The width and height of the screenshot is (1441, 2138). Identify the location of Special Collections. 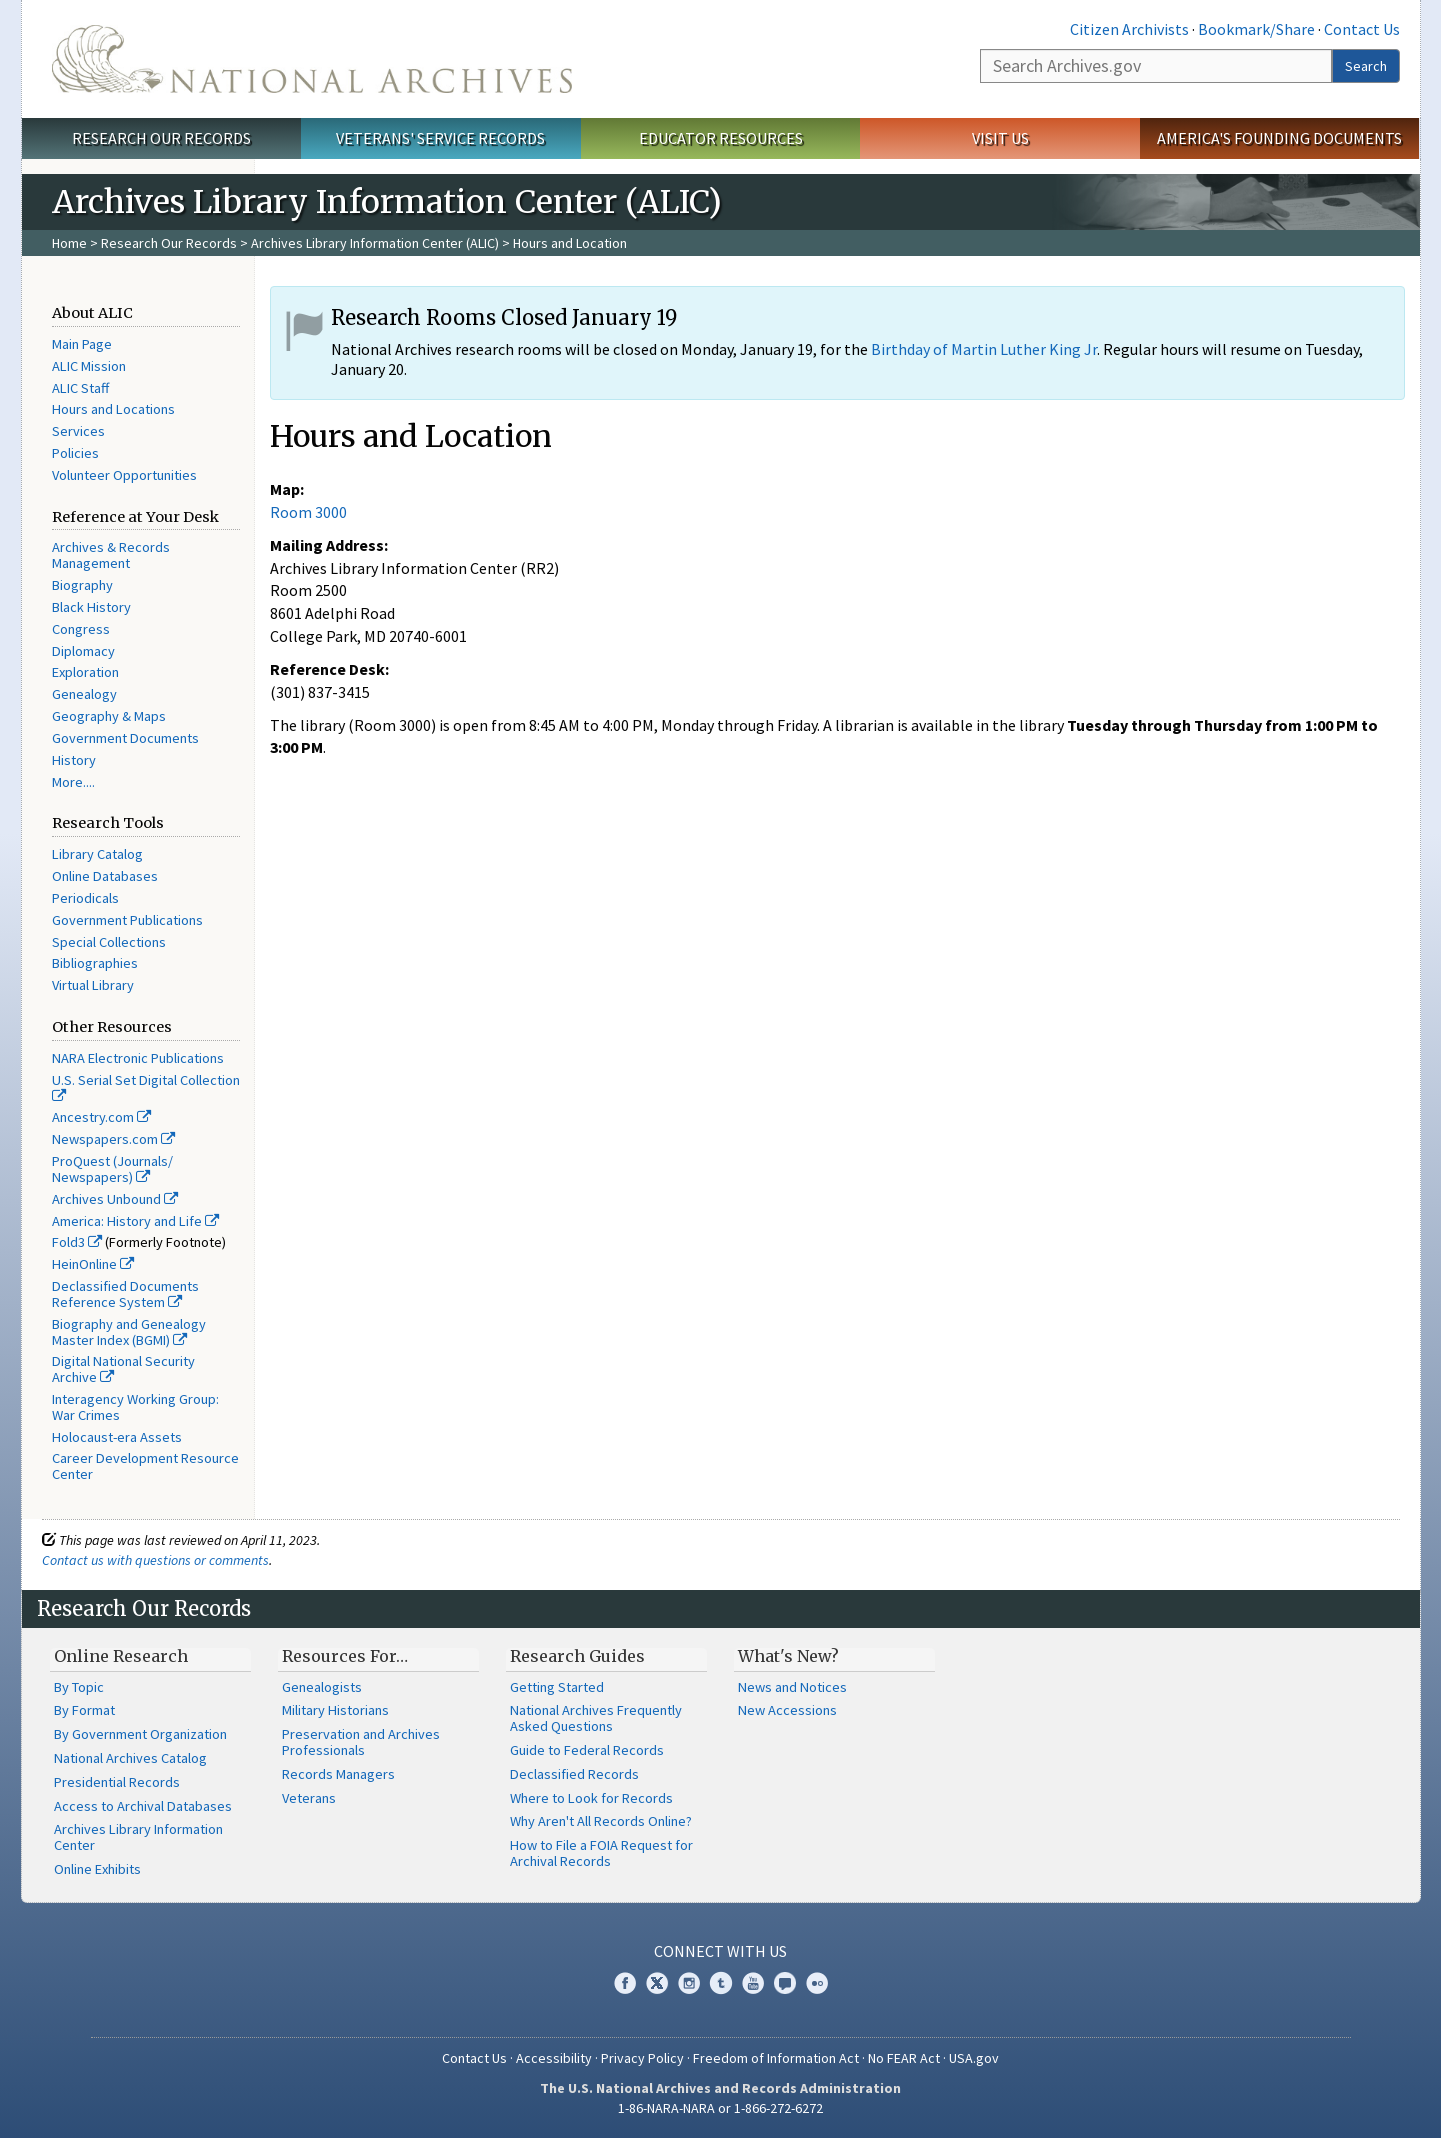
(109, 942).